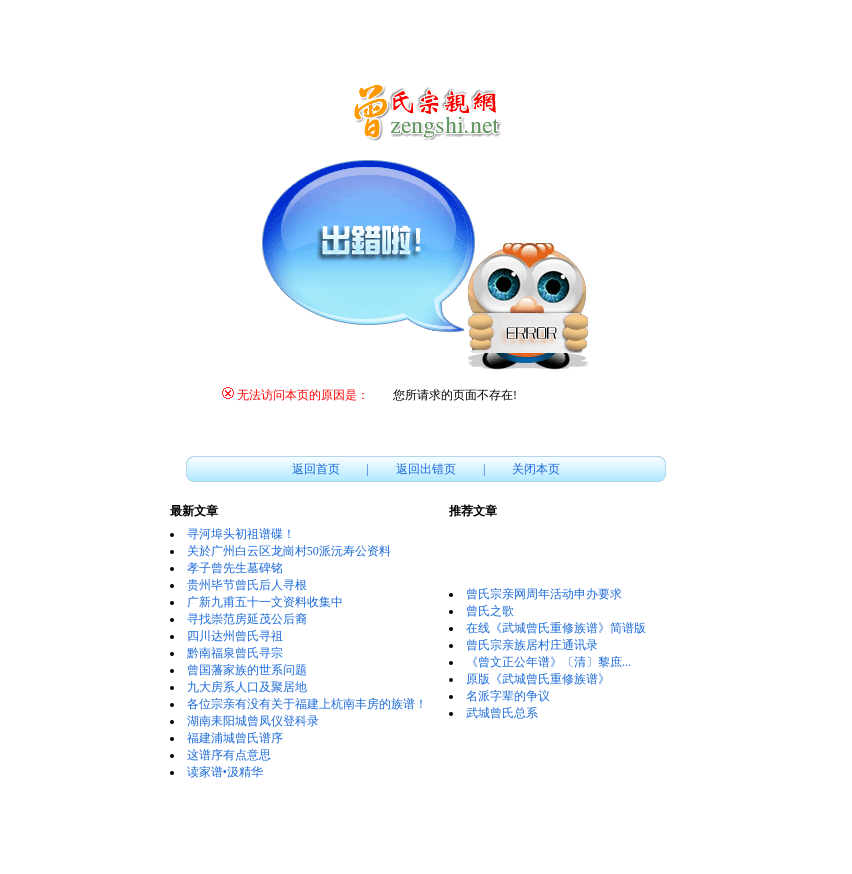 The image size is (852, 874). Describe the element at coordinates (253, 721) in the screenshot. I see `湖南耒阳城曾凤仪登科录` at that location.